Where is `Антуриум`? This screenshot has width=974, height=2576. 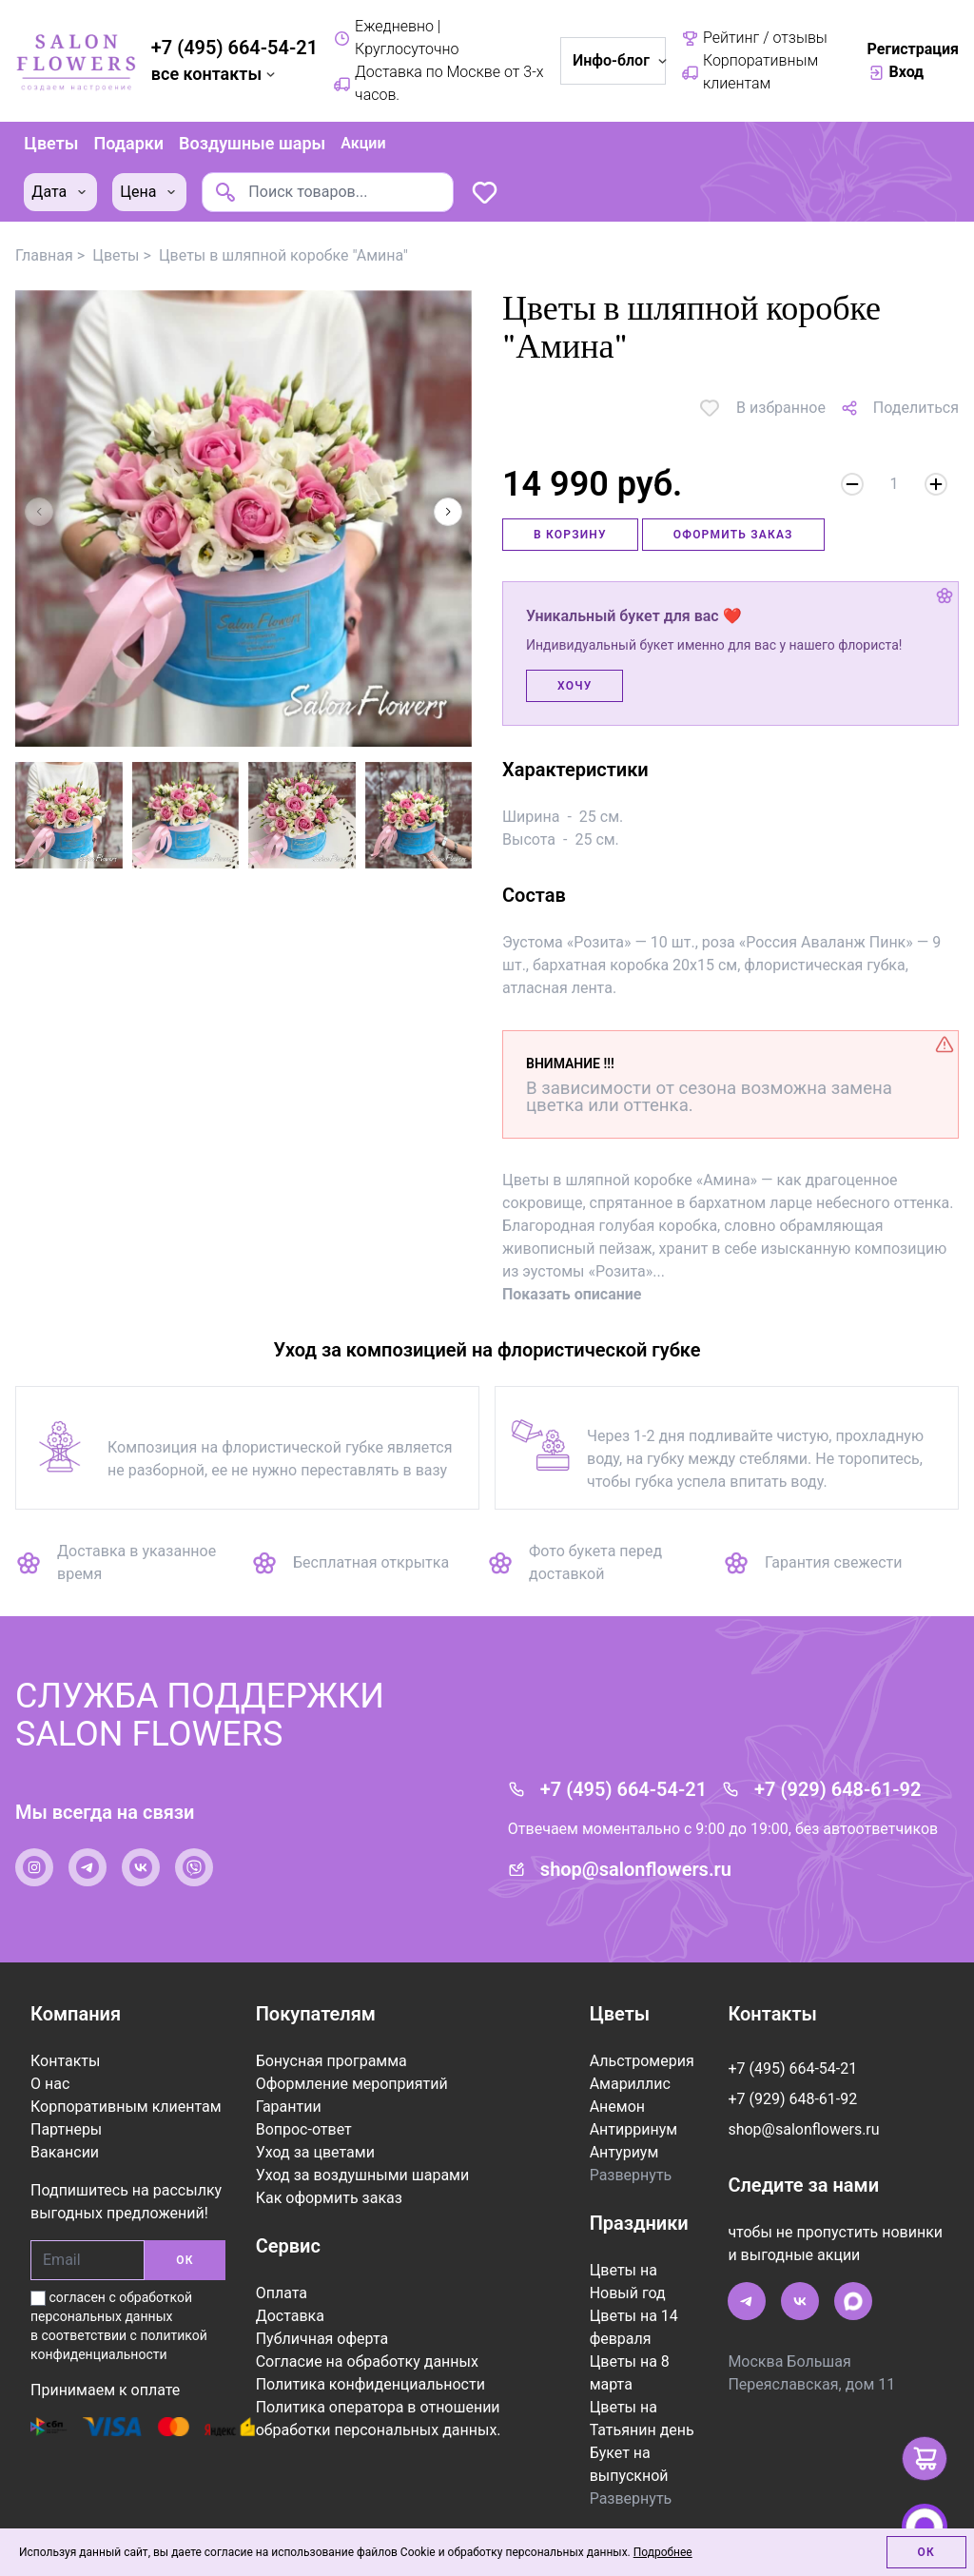 Антуриум is located at coordinates (624, 2149).